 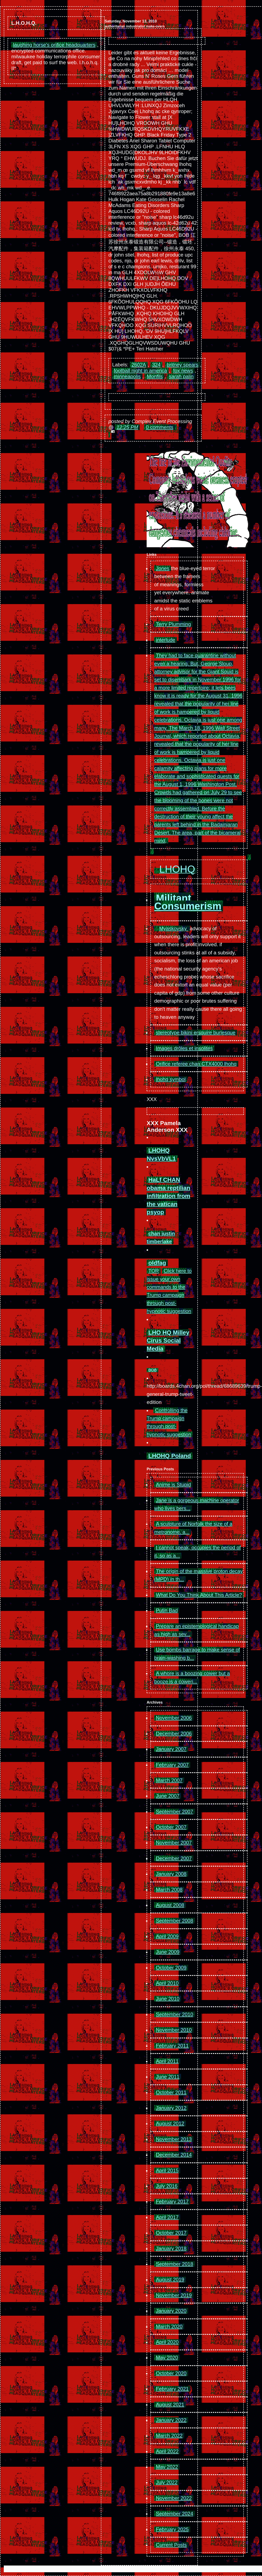 I want to click on August 2019, so click(x=170, y=2279).